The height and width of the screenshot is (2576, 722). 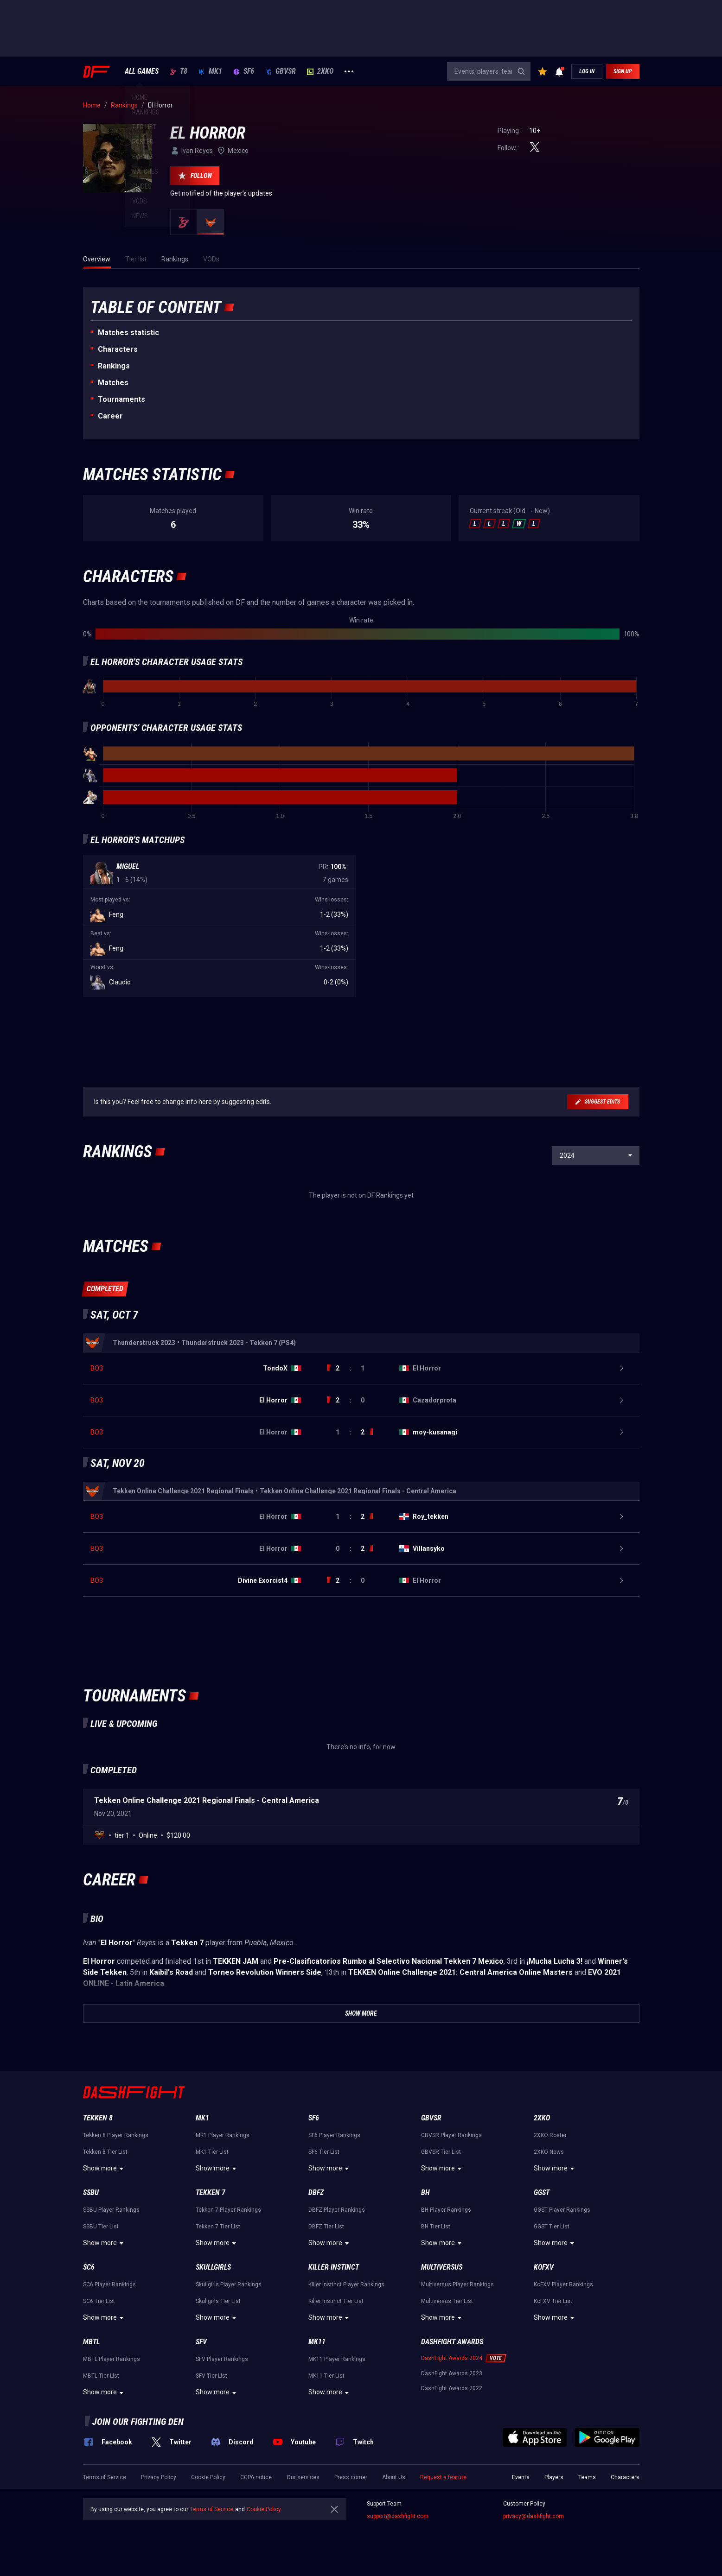 I want to click on Privacy Policy, so click(x=158, y=2477).